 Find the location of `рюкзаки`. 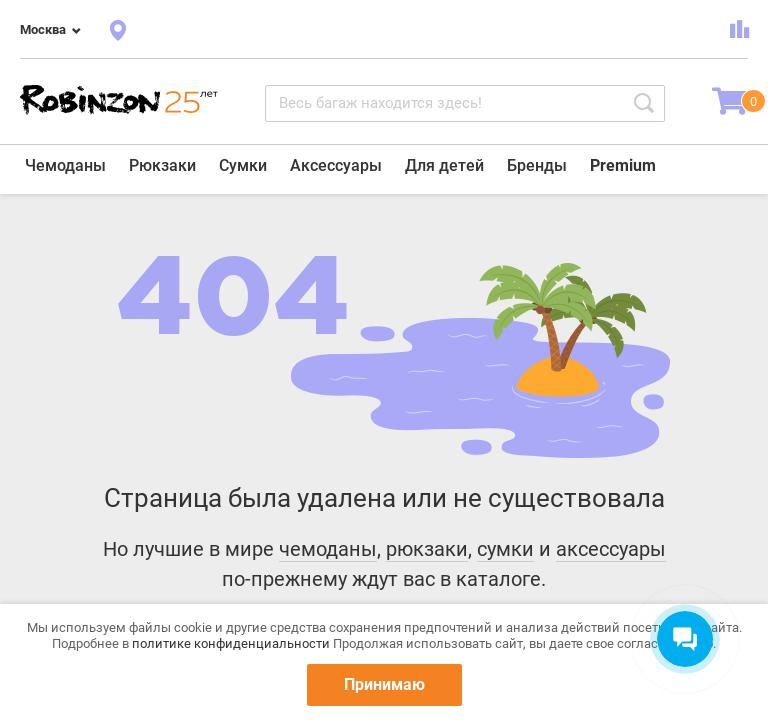

рюкзаки is located at coordinates (427, 549).